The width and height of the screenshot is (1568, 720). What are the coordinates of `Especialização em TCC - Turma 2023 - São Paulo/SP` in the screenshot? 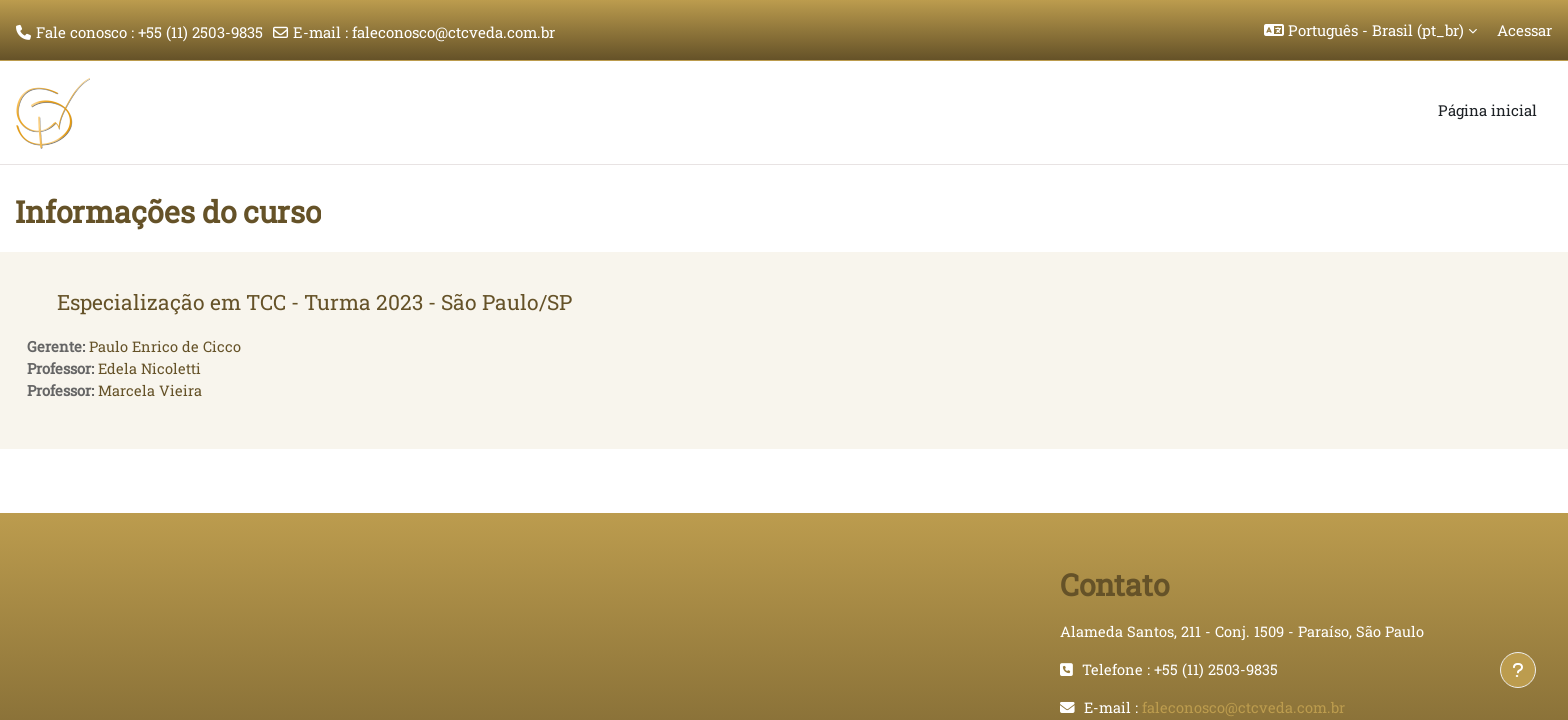 It's located at (314, 302).